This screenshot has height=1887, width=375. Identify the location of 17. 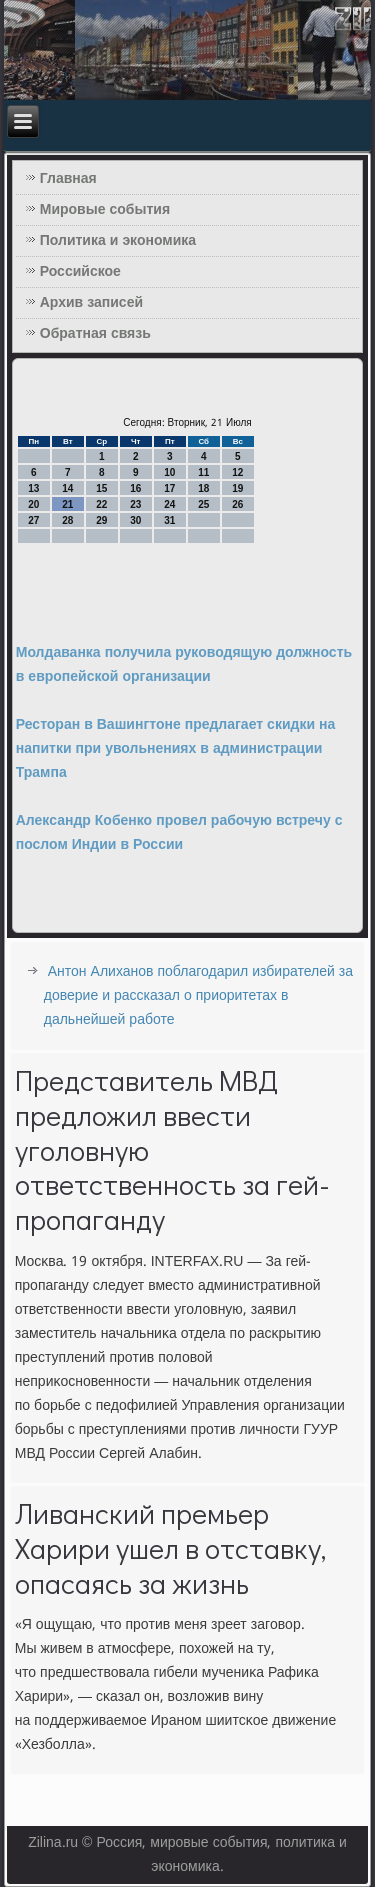
(169, 488).